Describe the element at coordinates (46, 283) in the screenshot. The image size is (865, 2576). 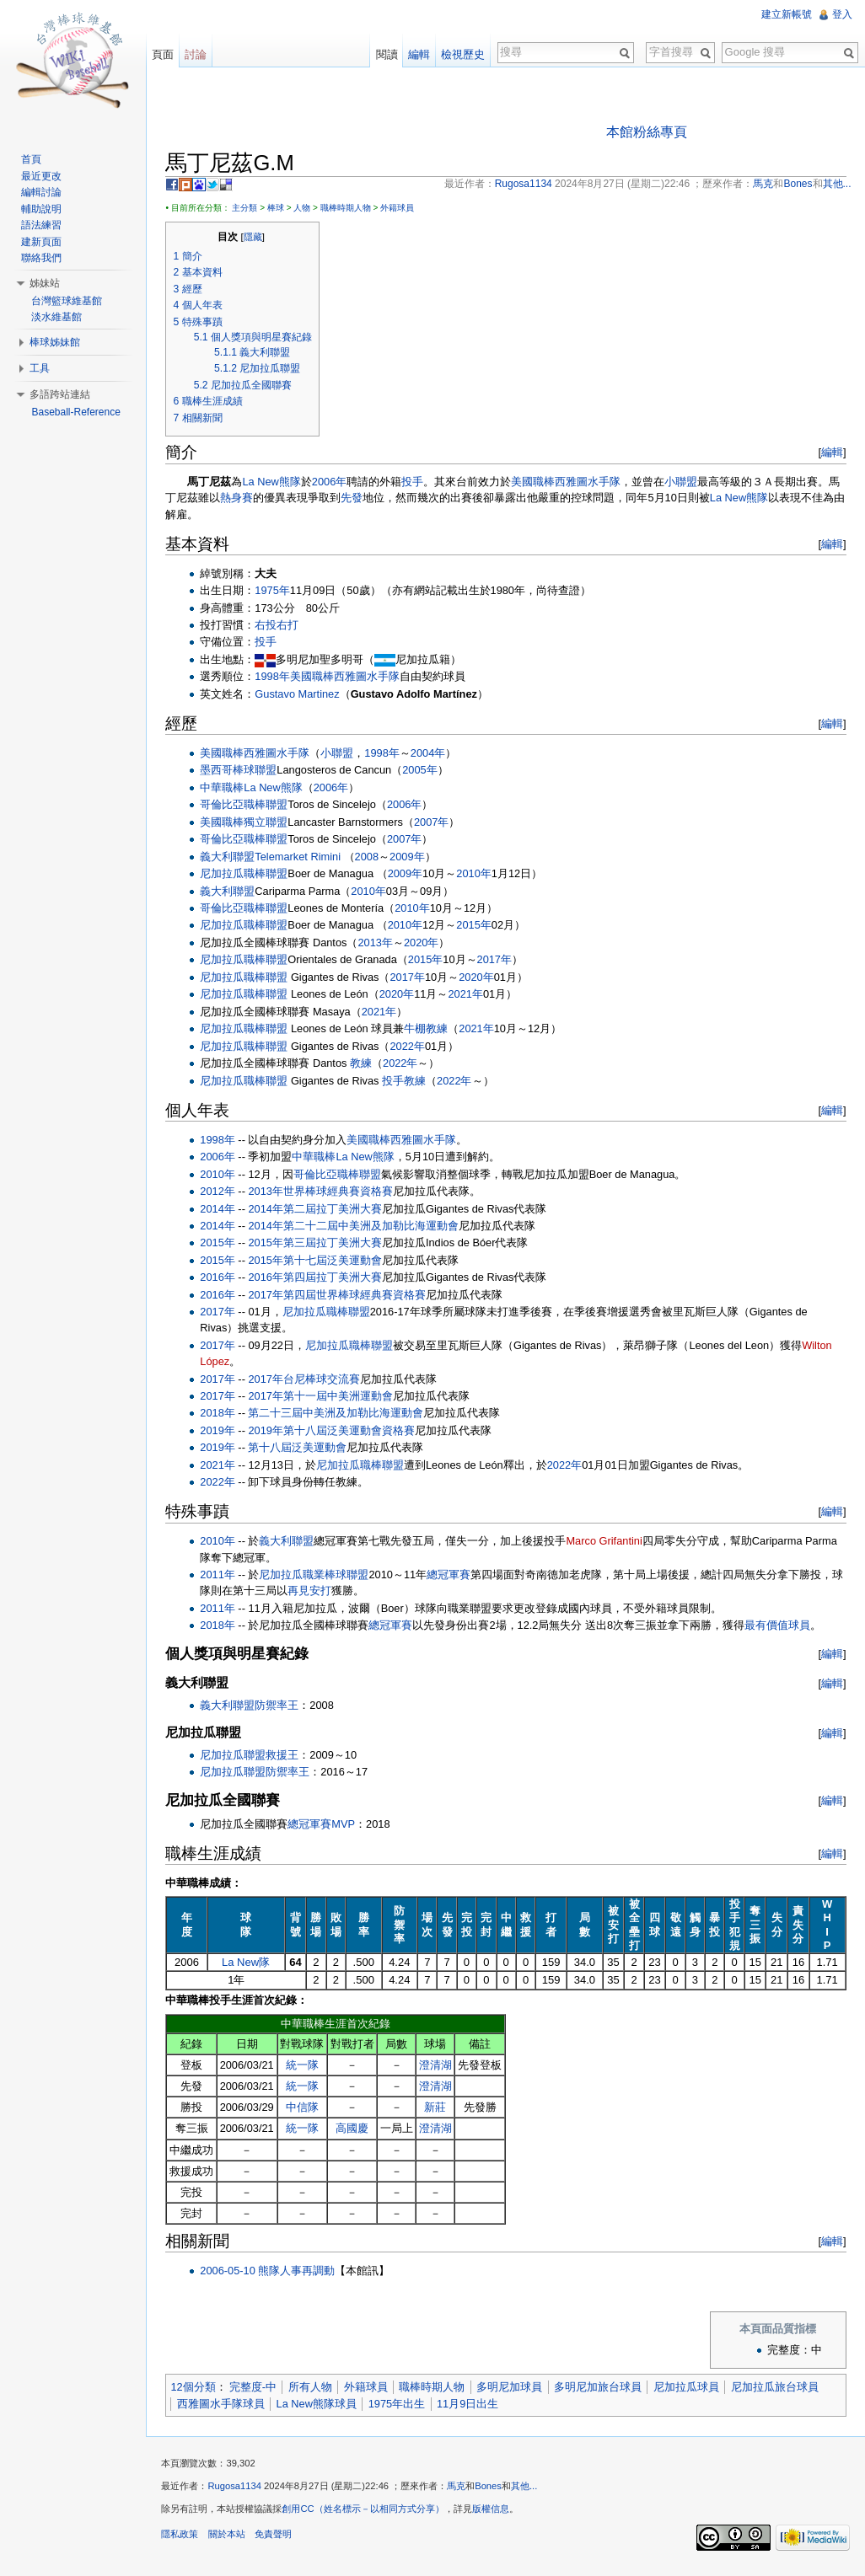
I see `姊妹站` at that location.